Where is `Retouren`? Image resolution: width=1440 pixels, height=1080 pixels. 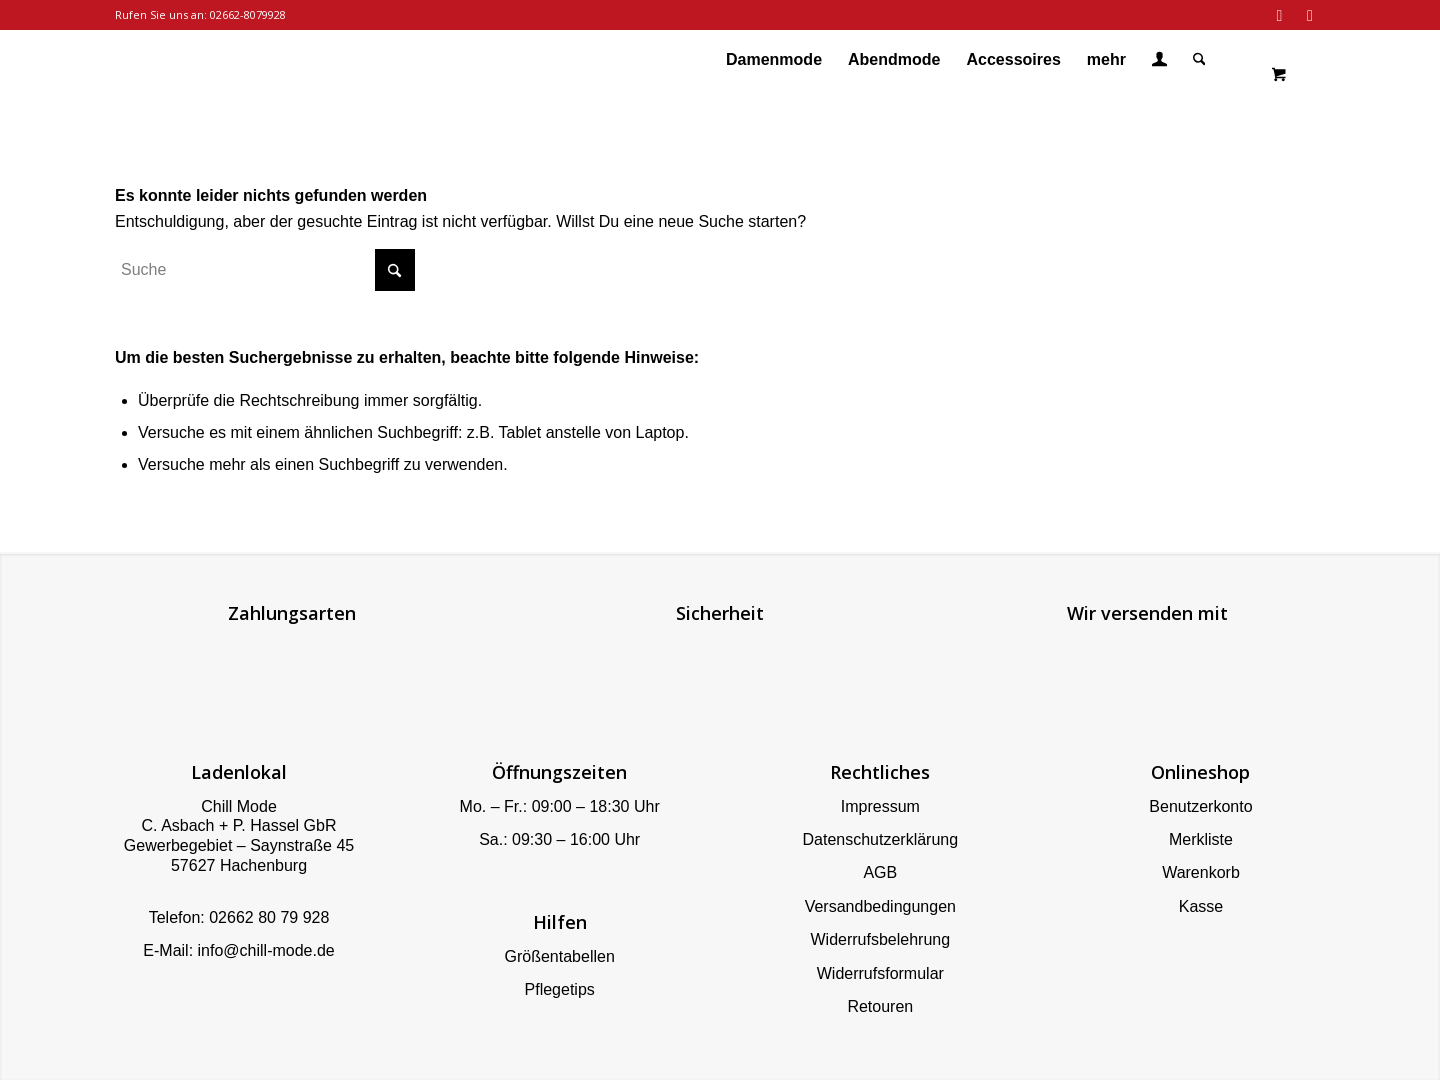
Retouren is located at coordinates (880, 1006).